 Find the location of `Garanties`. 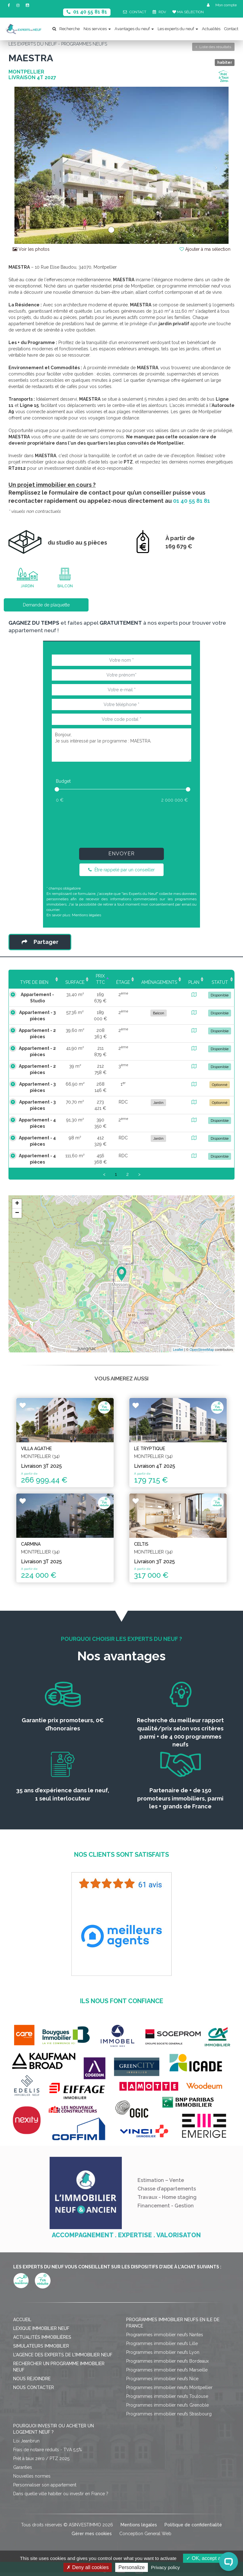

Garanties is located at coordinates (22, 2467).